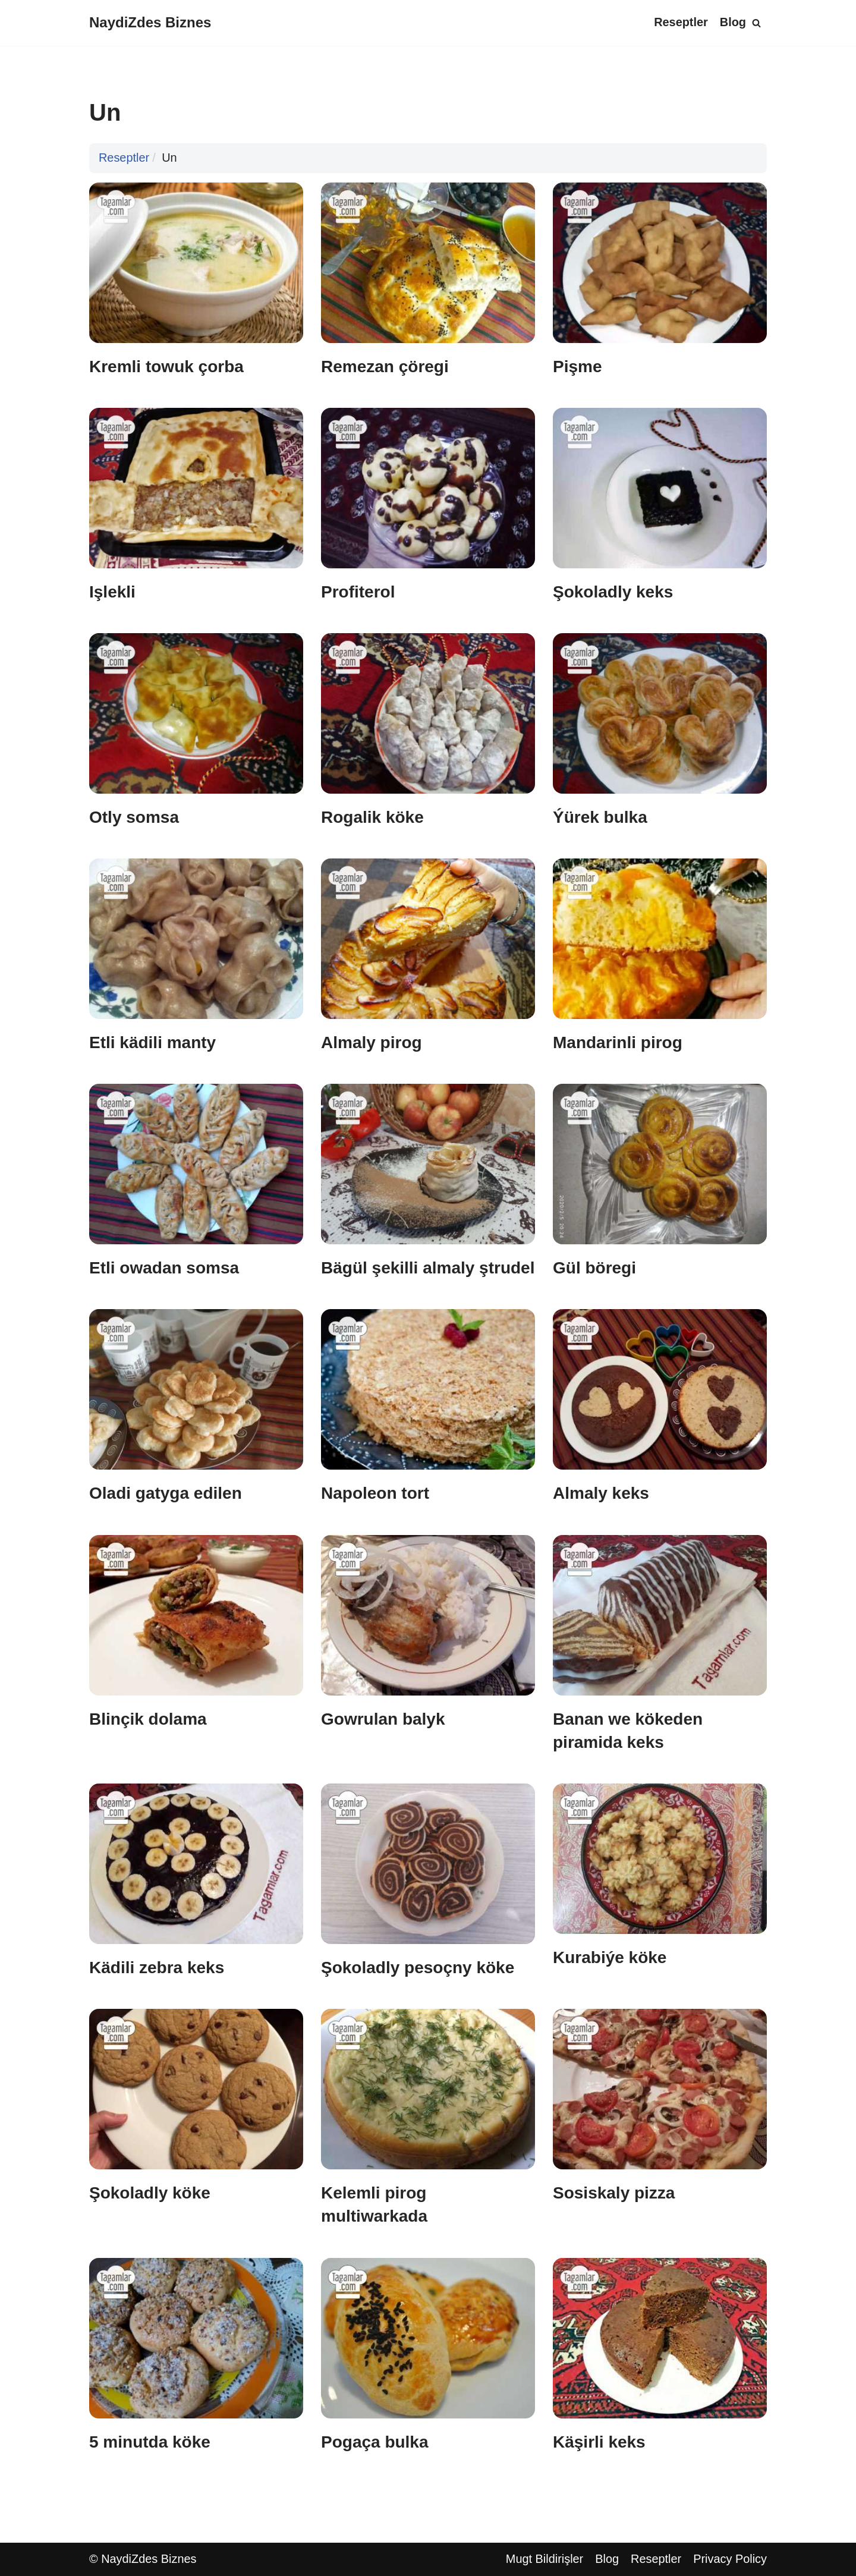 The image size is (856, 2576). What do you see at coordinates (371, 1042) in the screenshot?
I see `Almaly pirog` at bounding box center [371, 1042].